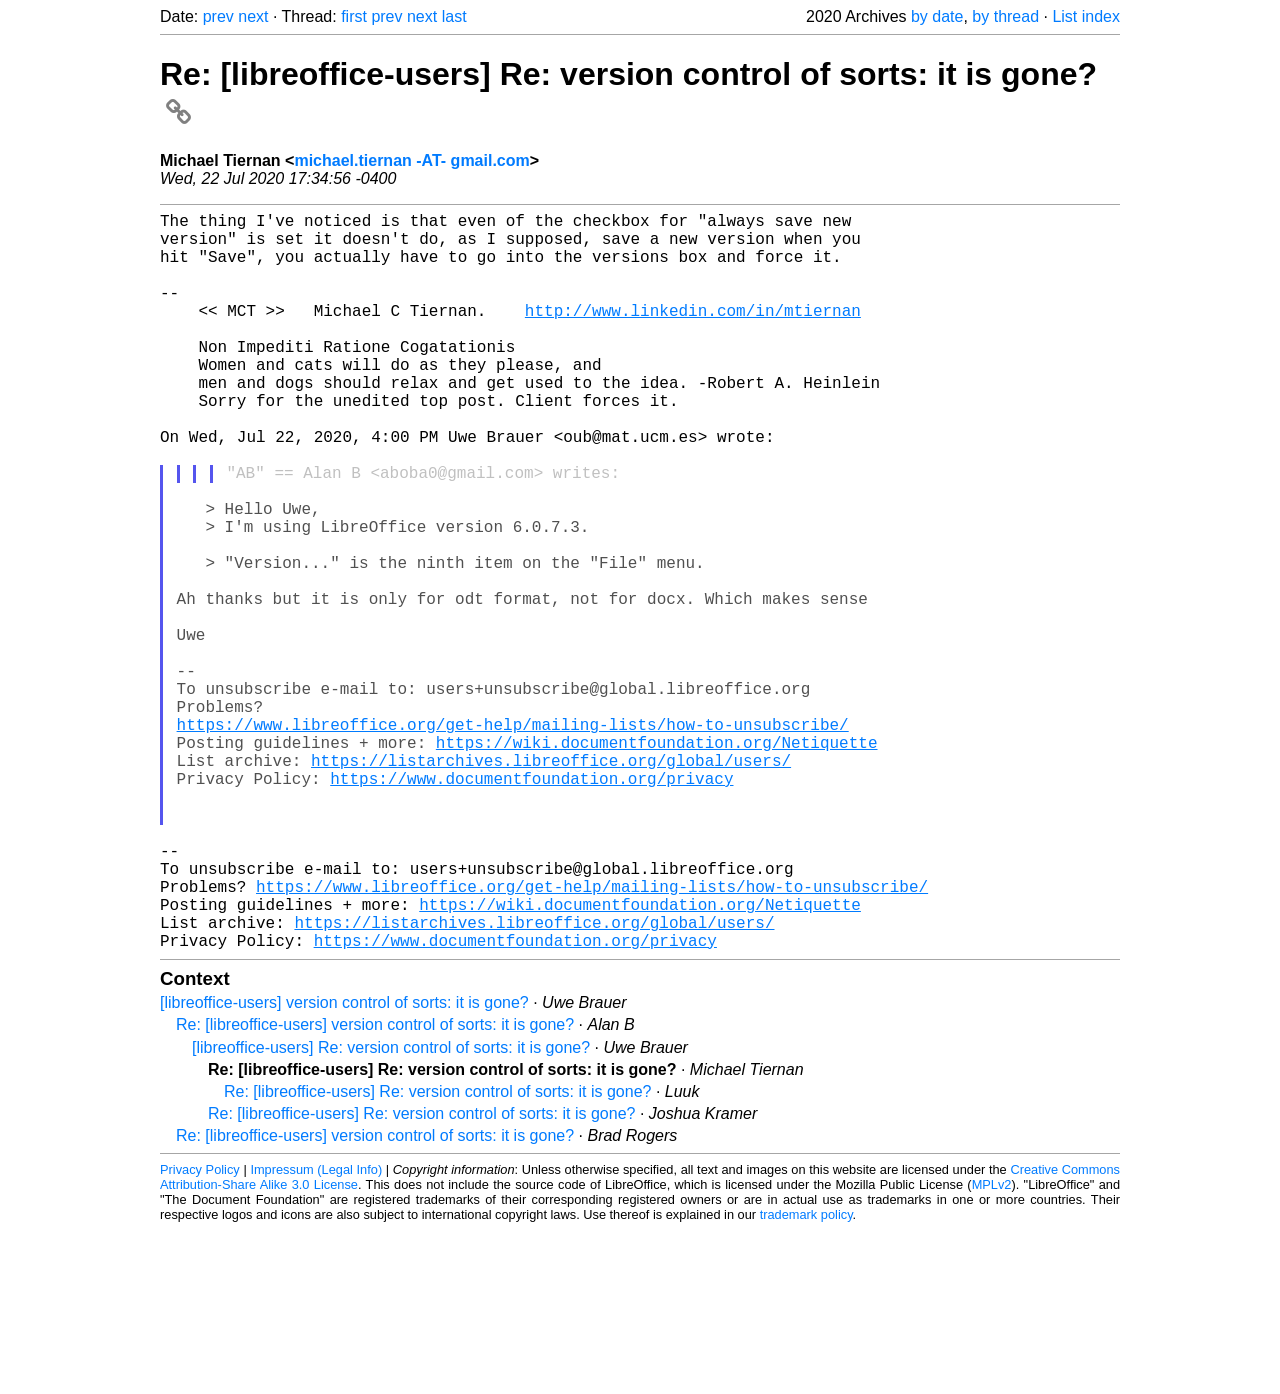  I want to click on Re: [libreoffice-users] Re: version control of sorts: it is gone?, so click(437, 1255).